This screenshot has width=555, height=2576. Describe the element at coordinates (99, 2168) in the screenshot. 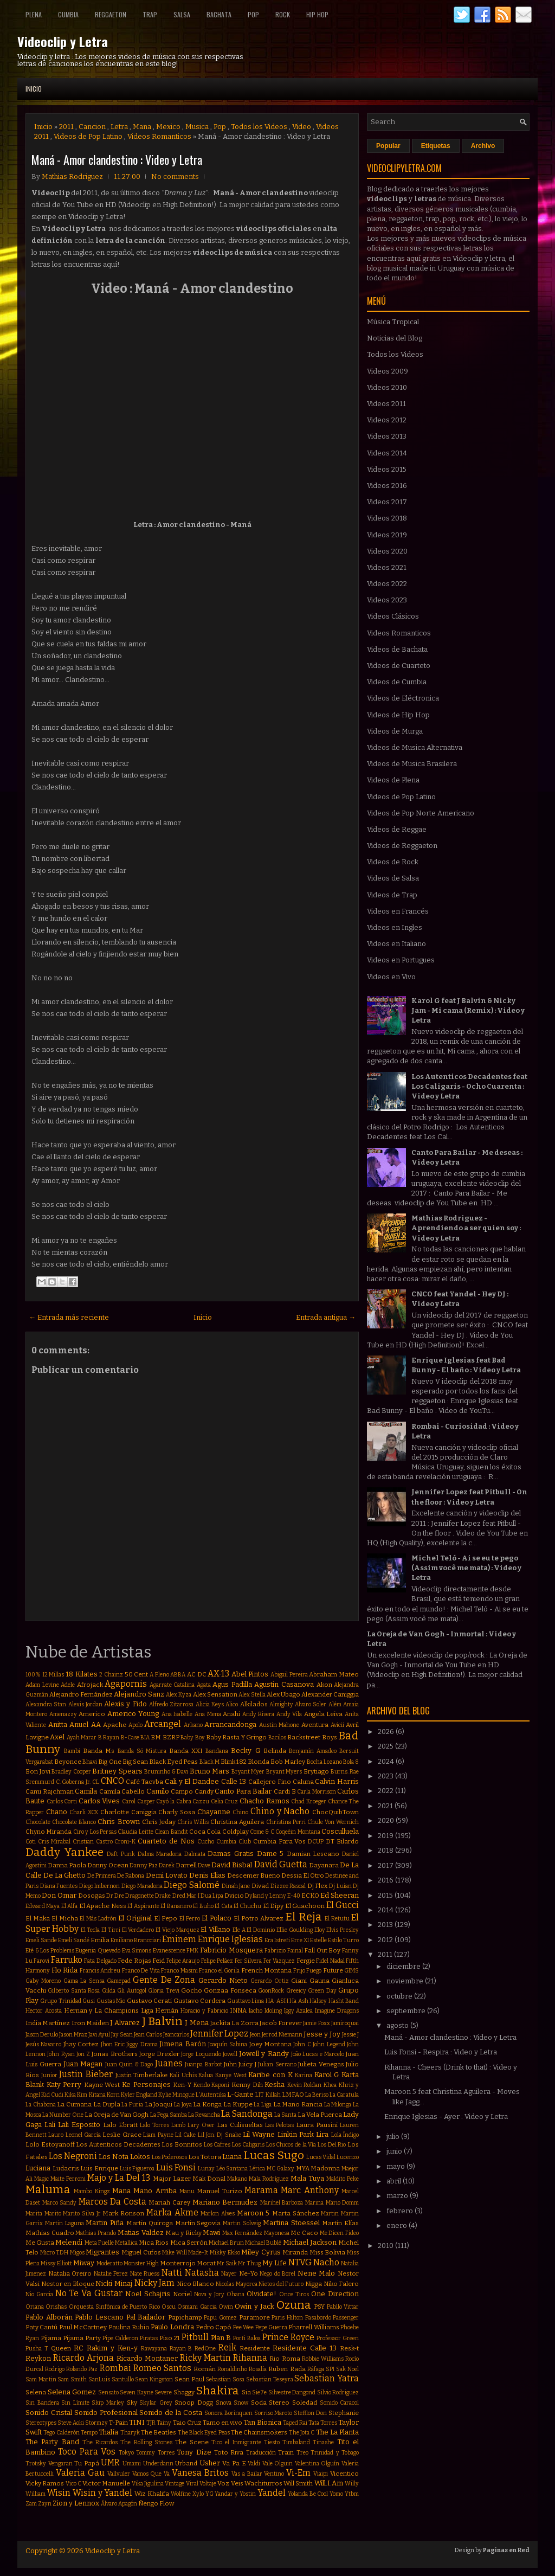

I see `Luis Enrique` at that location.